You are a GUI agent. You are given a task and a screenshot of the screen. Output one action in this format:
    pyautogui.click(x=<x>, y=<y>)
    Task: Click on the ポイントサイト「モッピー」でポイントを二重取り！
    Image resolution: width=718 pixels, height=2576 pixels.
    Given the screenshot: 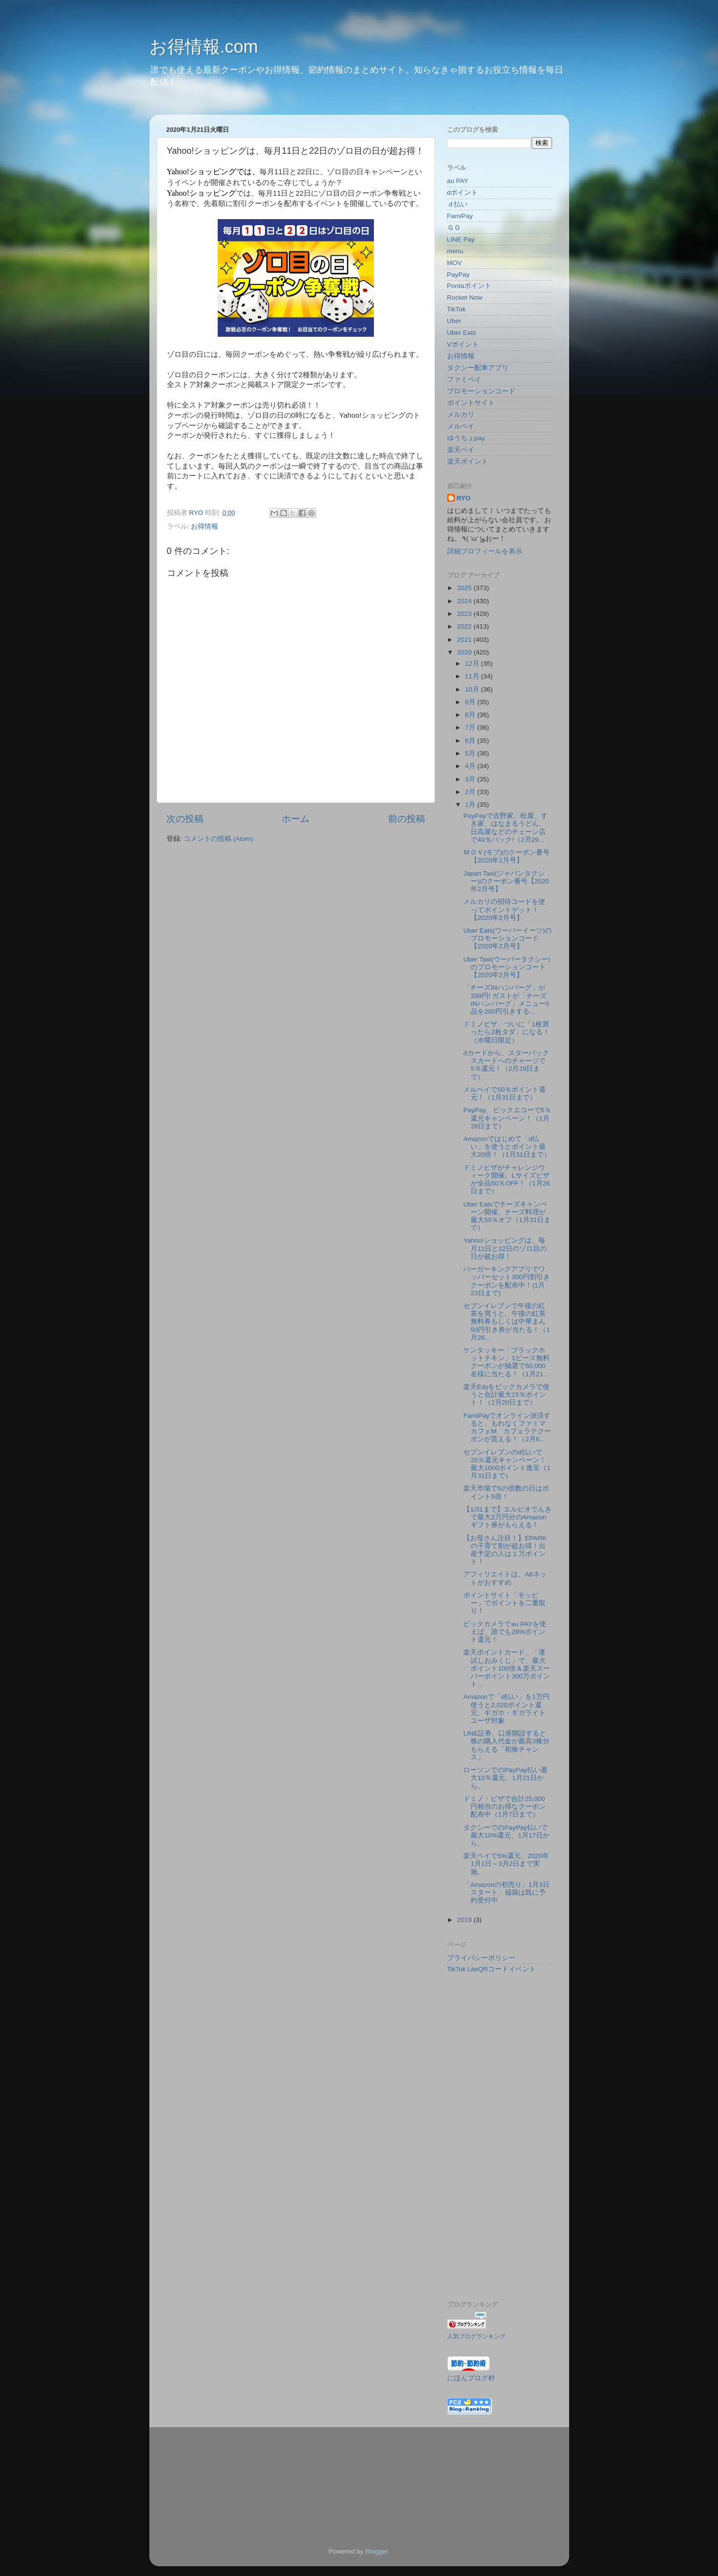 What is the action you would take?
    pyautogui.click(x=504, y=1603)
    